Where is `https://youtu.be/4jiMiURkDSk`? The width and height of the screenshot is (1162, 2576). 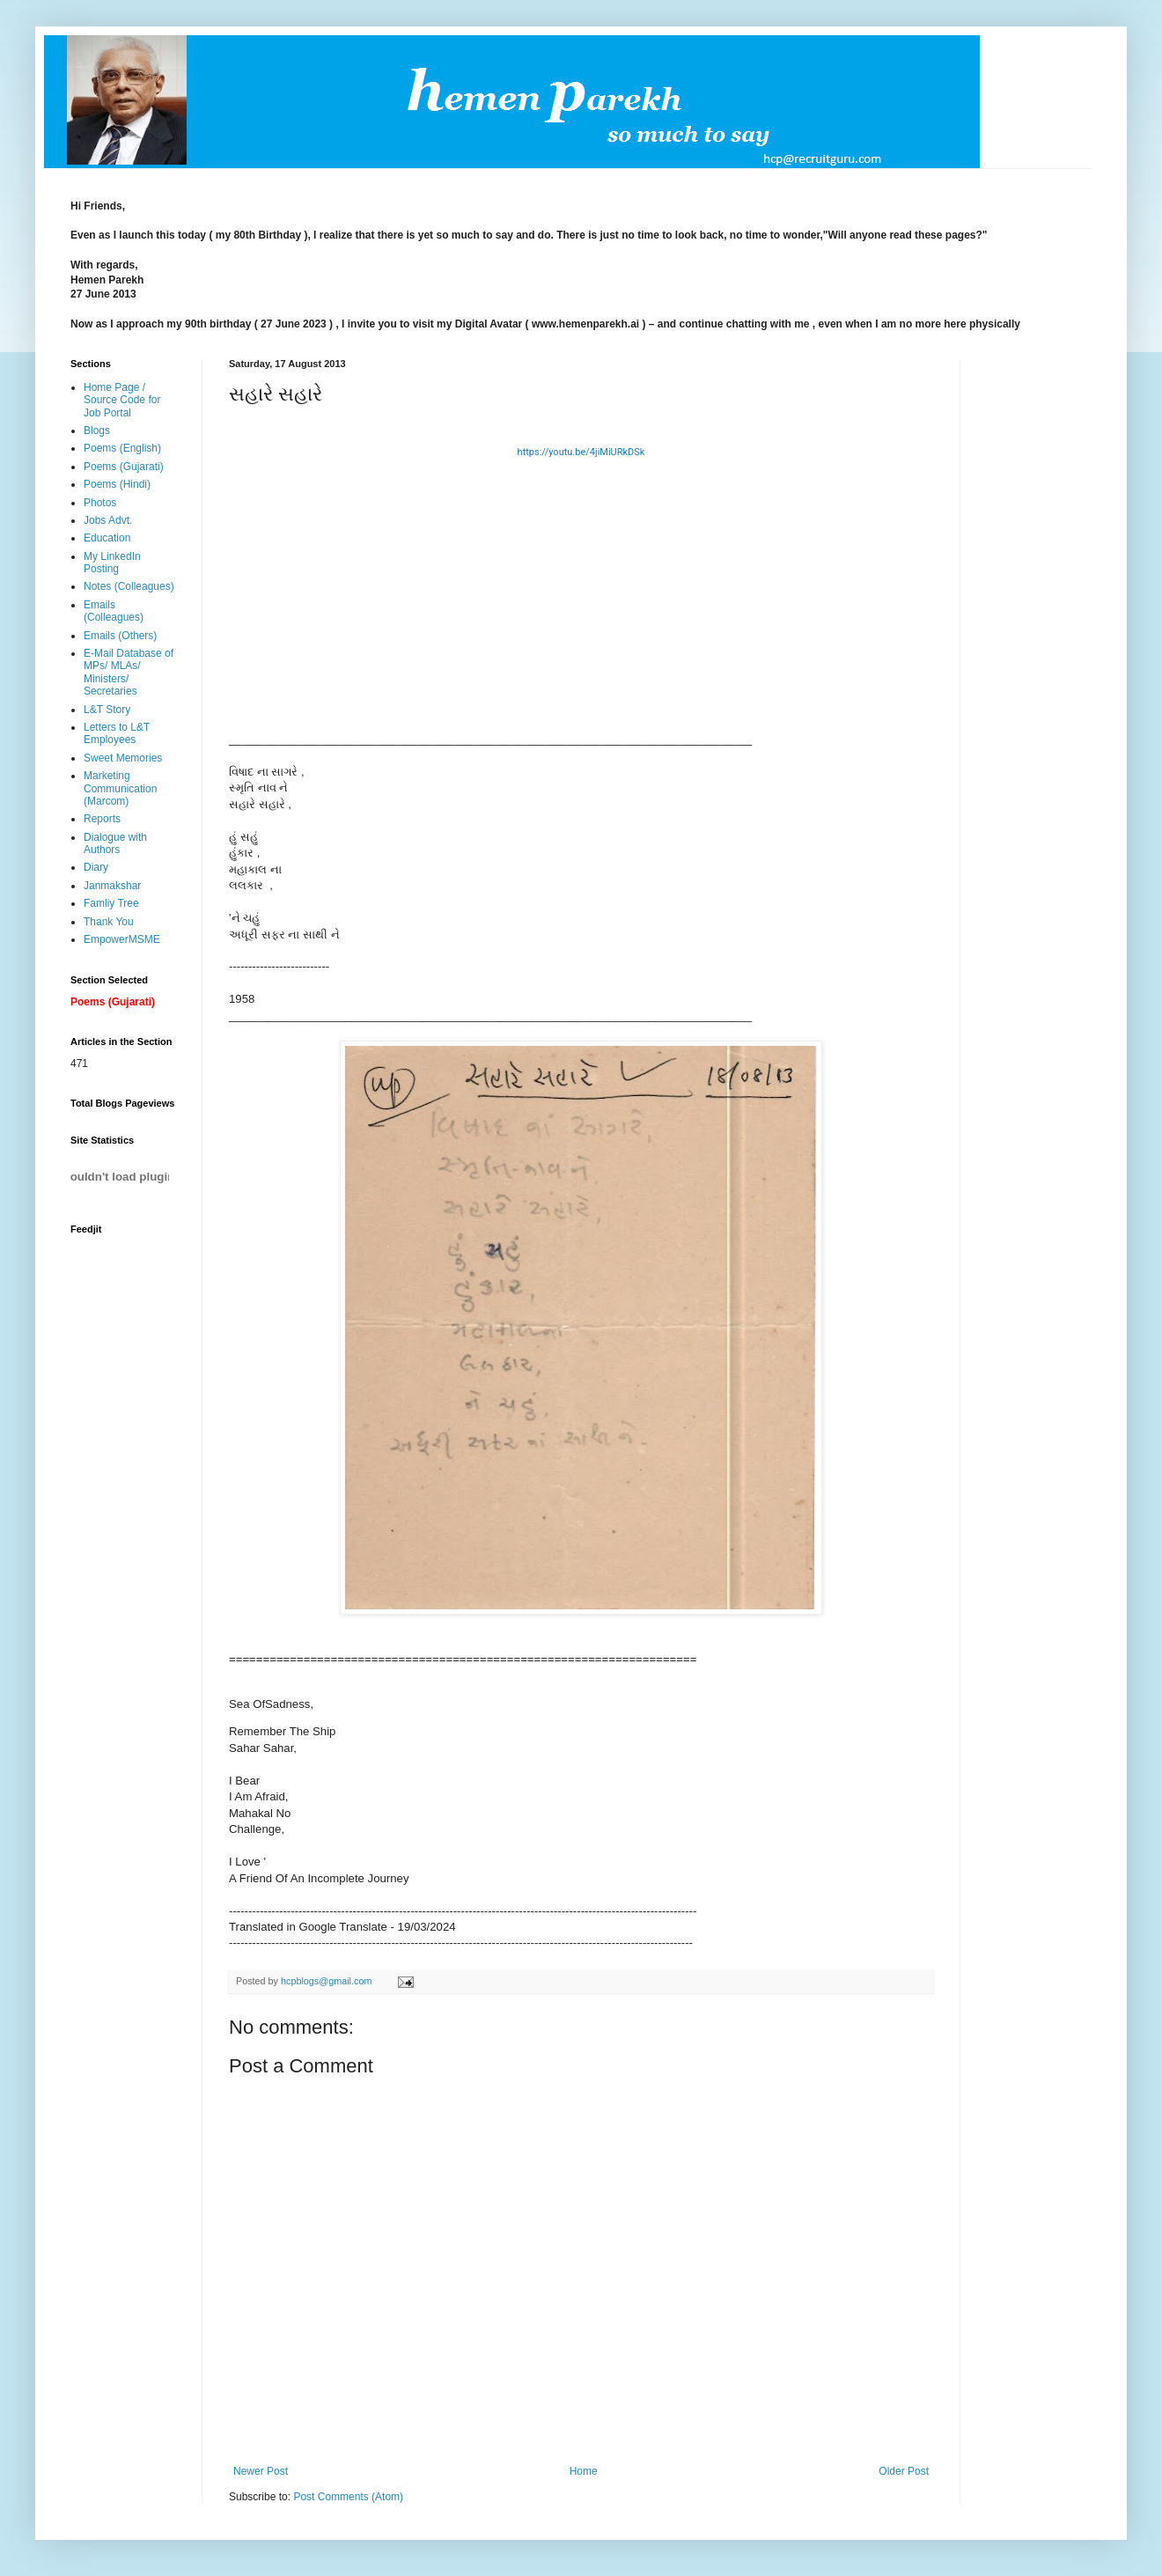
https://youtu.be/4jiMiURkDSk is located at coordinates (581, 452).